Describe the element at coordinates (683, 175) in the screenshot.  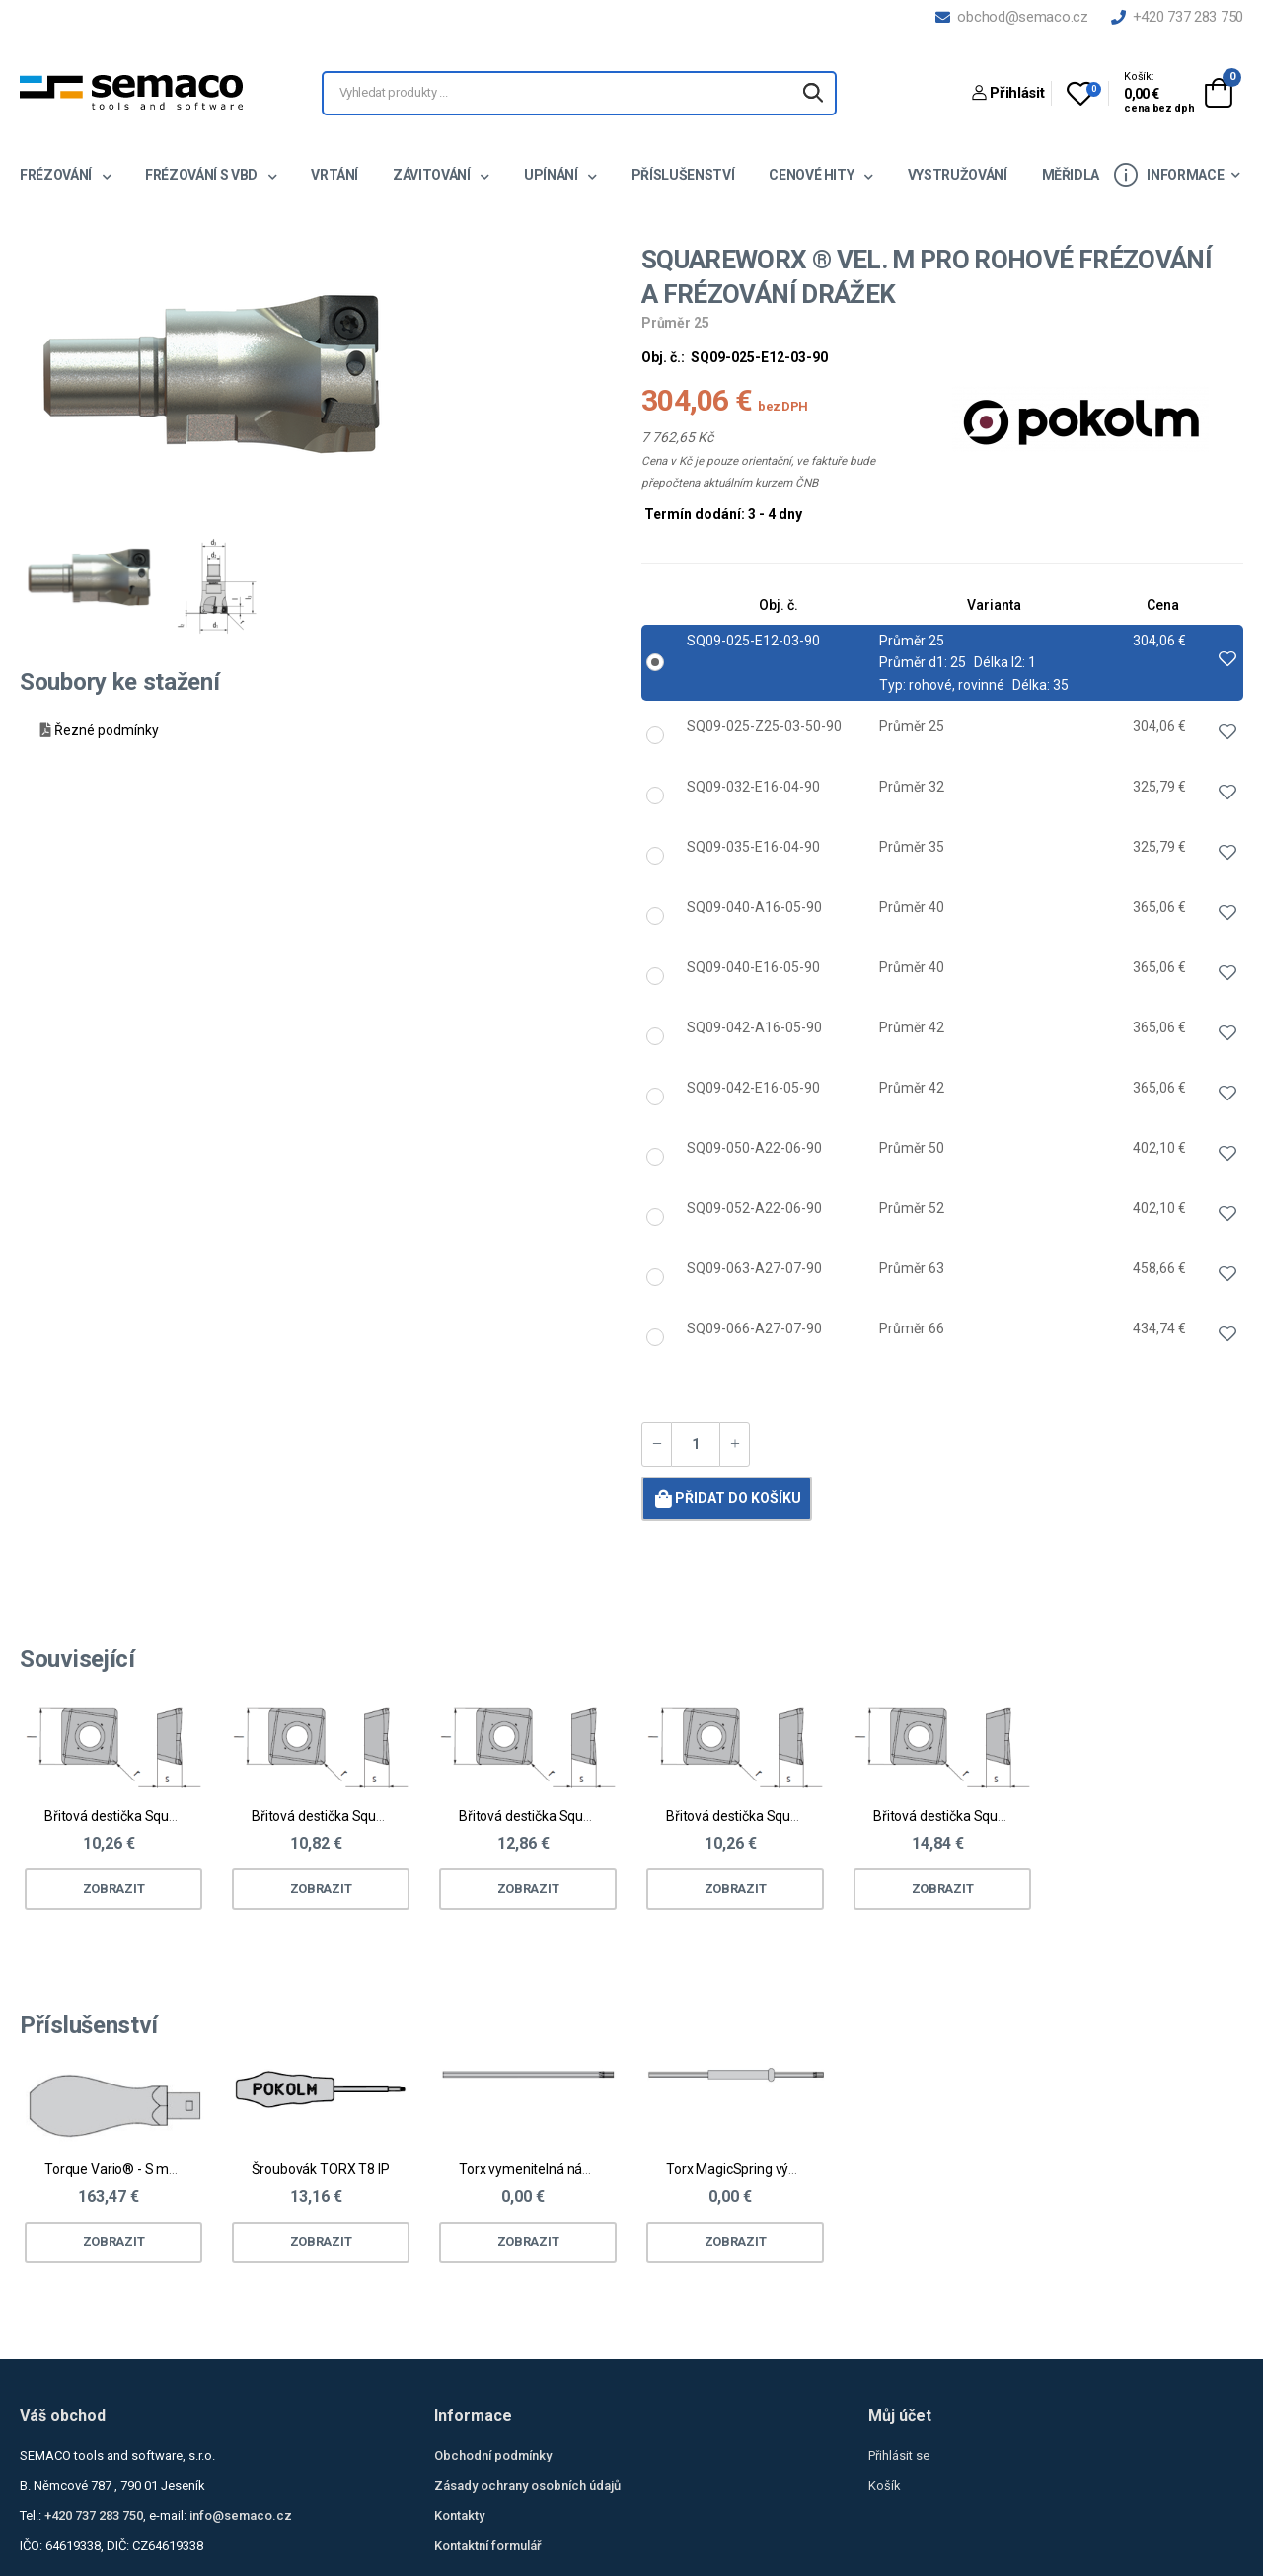
I see `Příslušenství` at that location.